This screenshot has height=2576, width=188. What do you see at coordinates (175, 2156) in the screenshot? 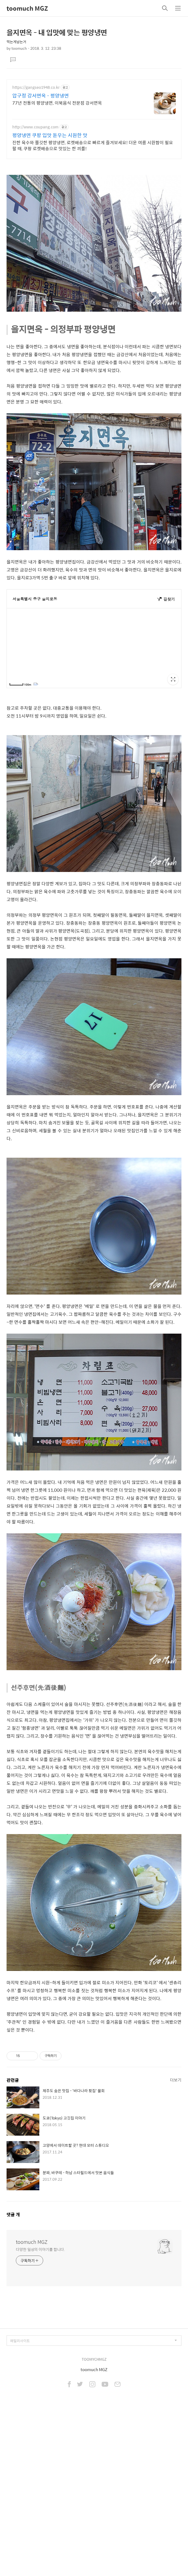
I see `더보기` at bounding box center [175, 2156].